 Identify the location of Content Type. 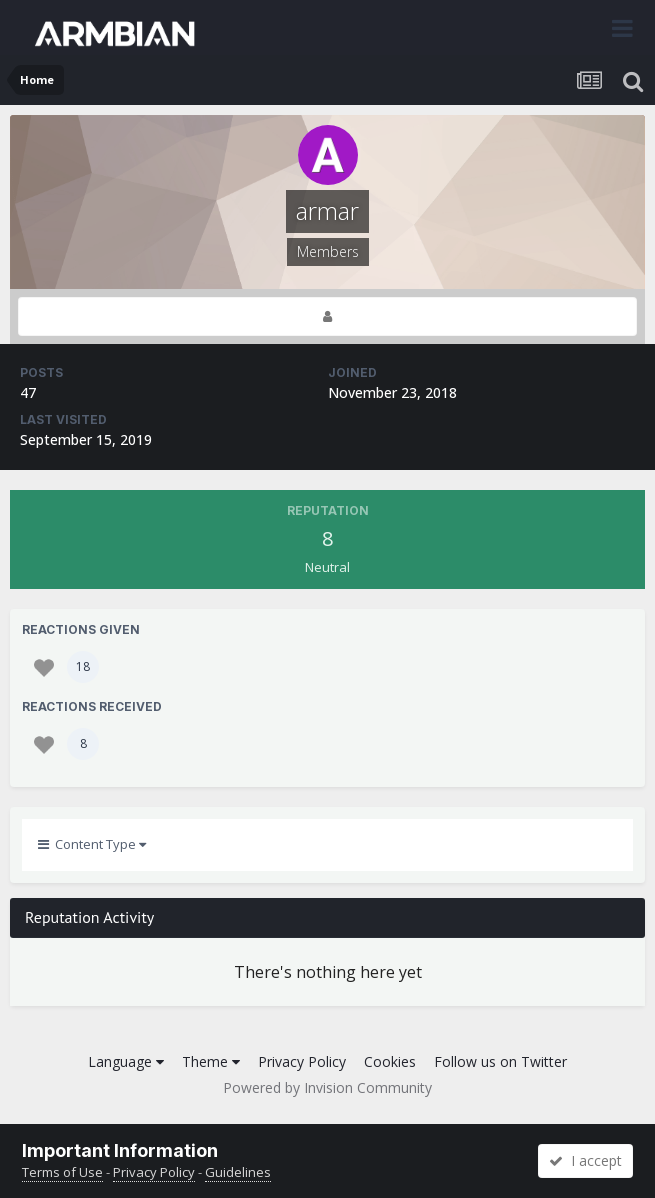
(92, 844).